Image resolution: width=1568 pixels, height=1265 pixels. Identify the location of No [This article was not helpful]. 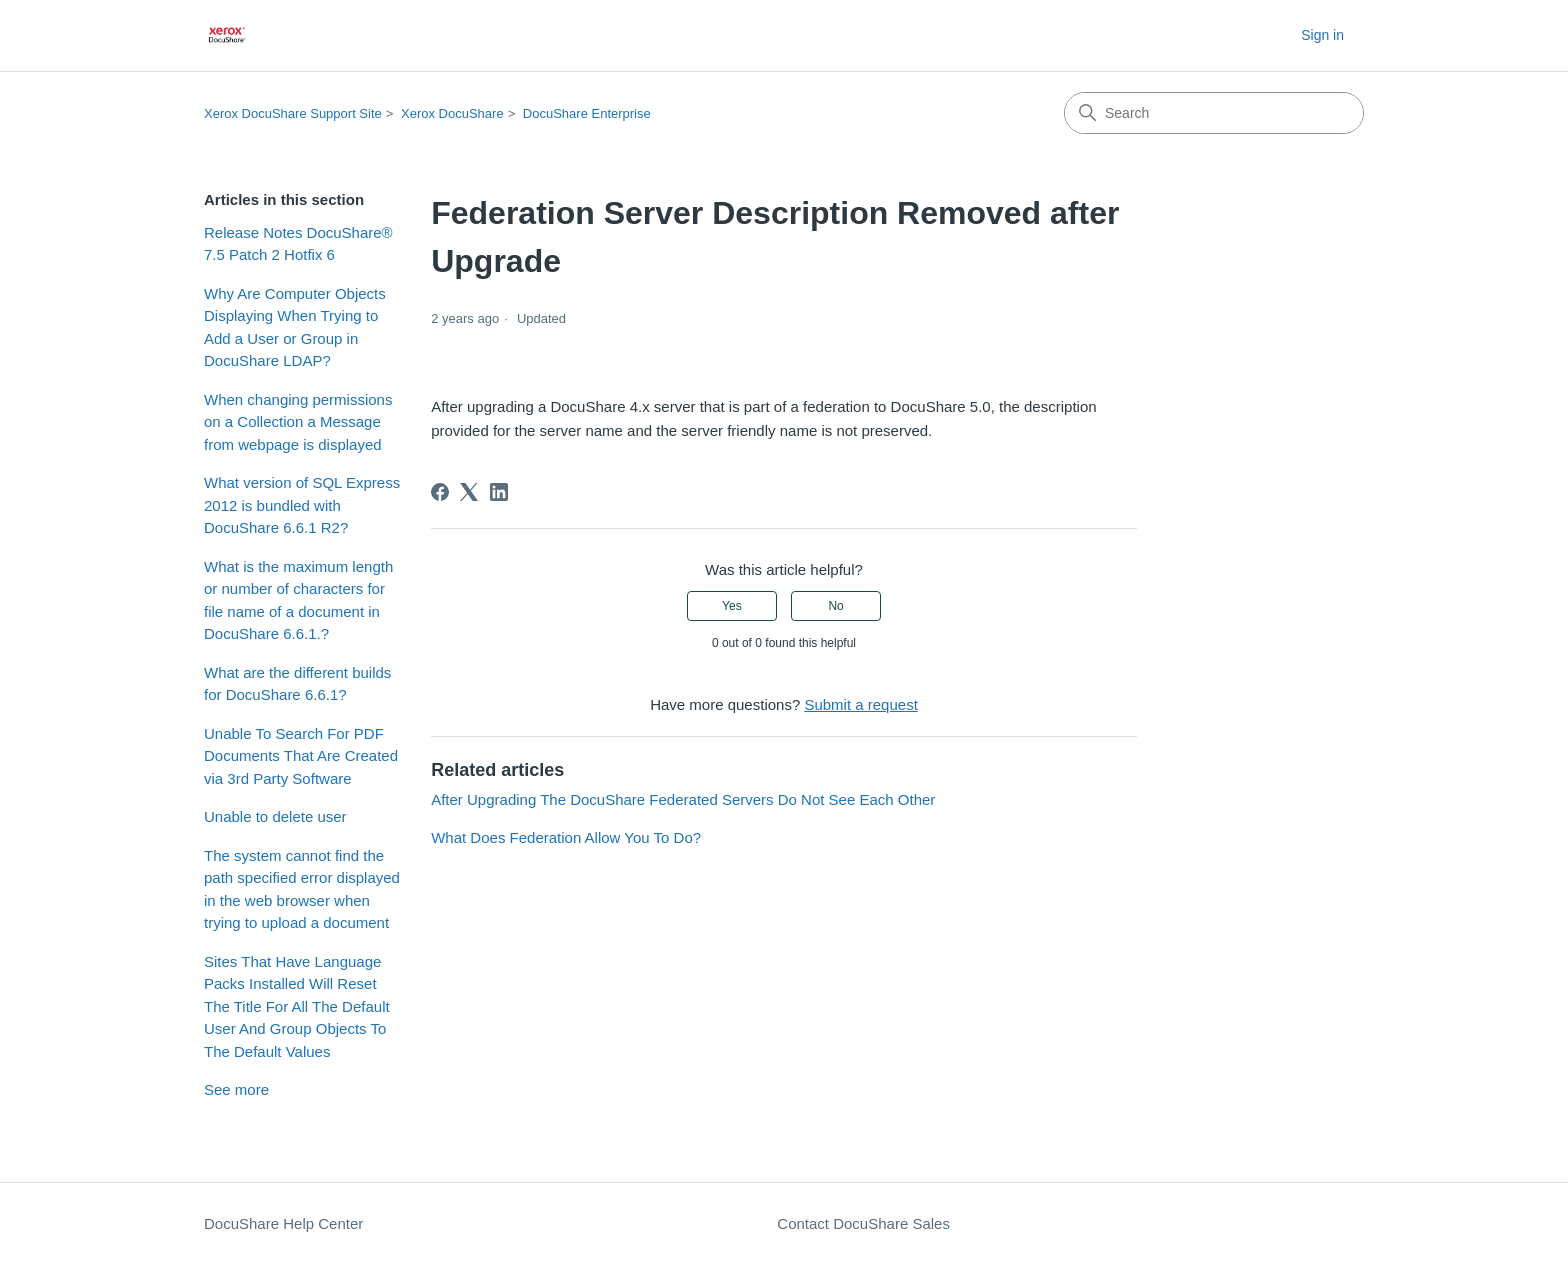
(835, 606).